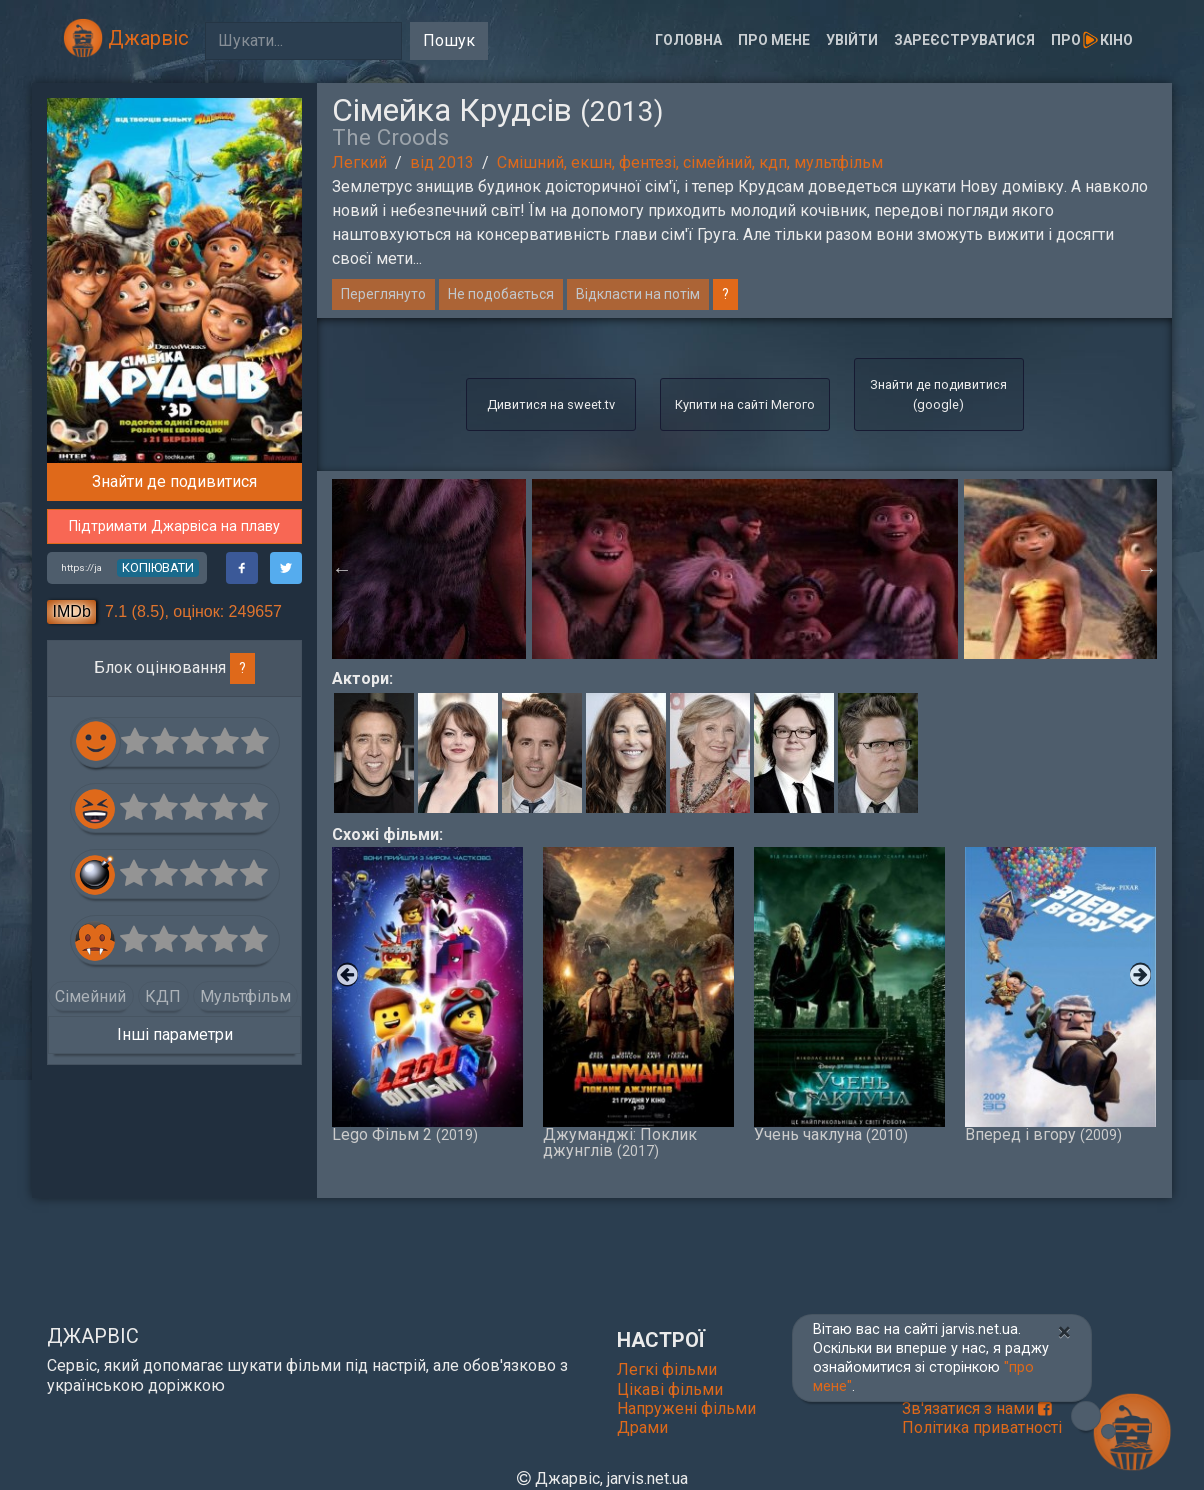 The image size is (1204, 1490). I want to click on Lego Фільм 2 [option], so click(427, 995).